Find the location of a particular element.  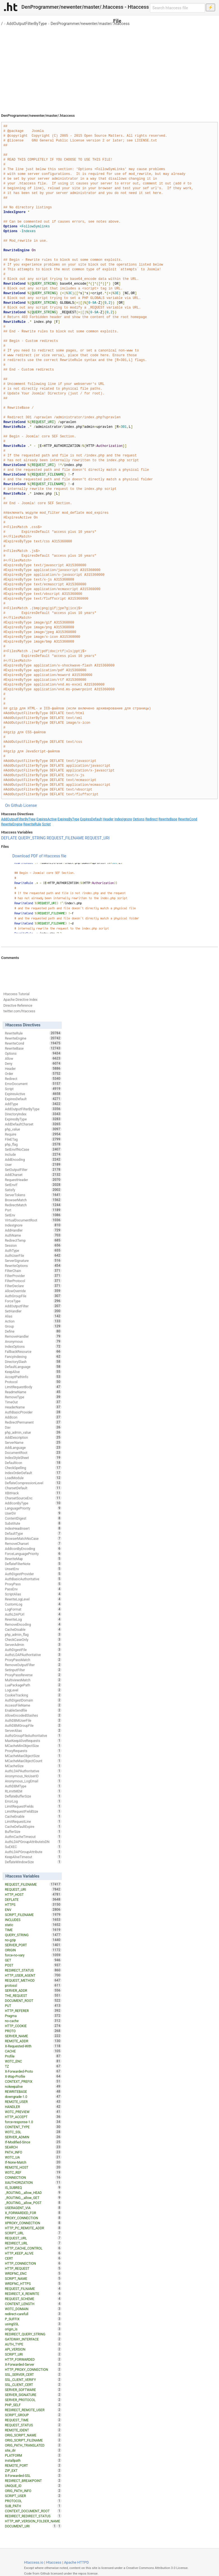

DEFLATE is located at coordinates (9, 838).